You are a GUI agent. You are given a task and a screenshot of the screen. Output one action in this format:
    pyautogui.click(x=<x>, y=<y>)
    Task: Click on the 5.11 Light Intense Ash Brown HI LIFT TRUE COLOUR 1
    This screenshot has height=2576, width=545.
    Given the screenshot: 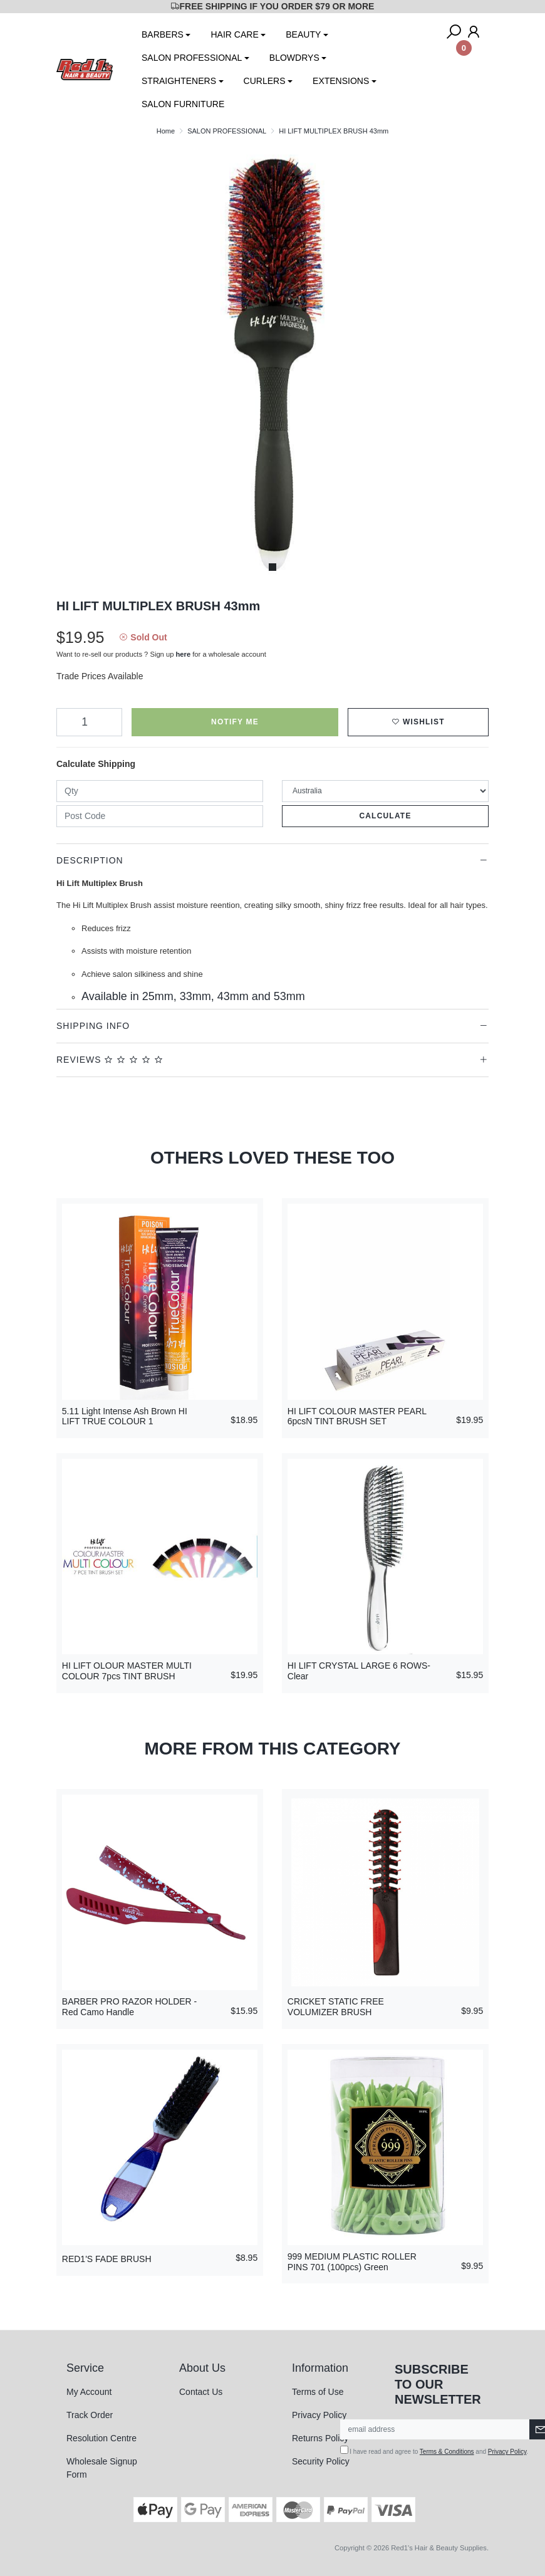 What is the action you would take?
    pyautogui.click(x=124, y=1416)
    